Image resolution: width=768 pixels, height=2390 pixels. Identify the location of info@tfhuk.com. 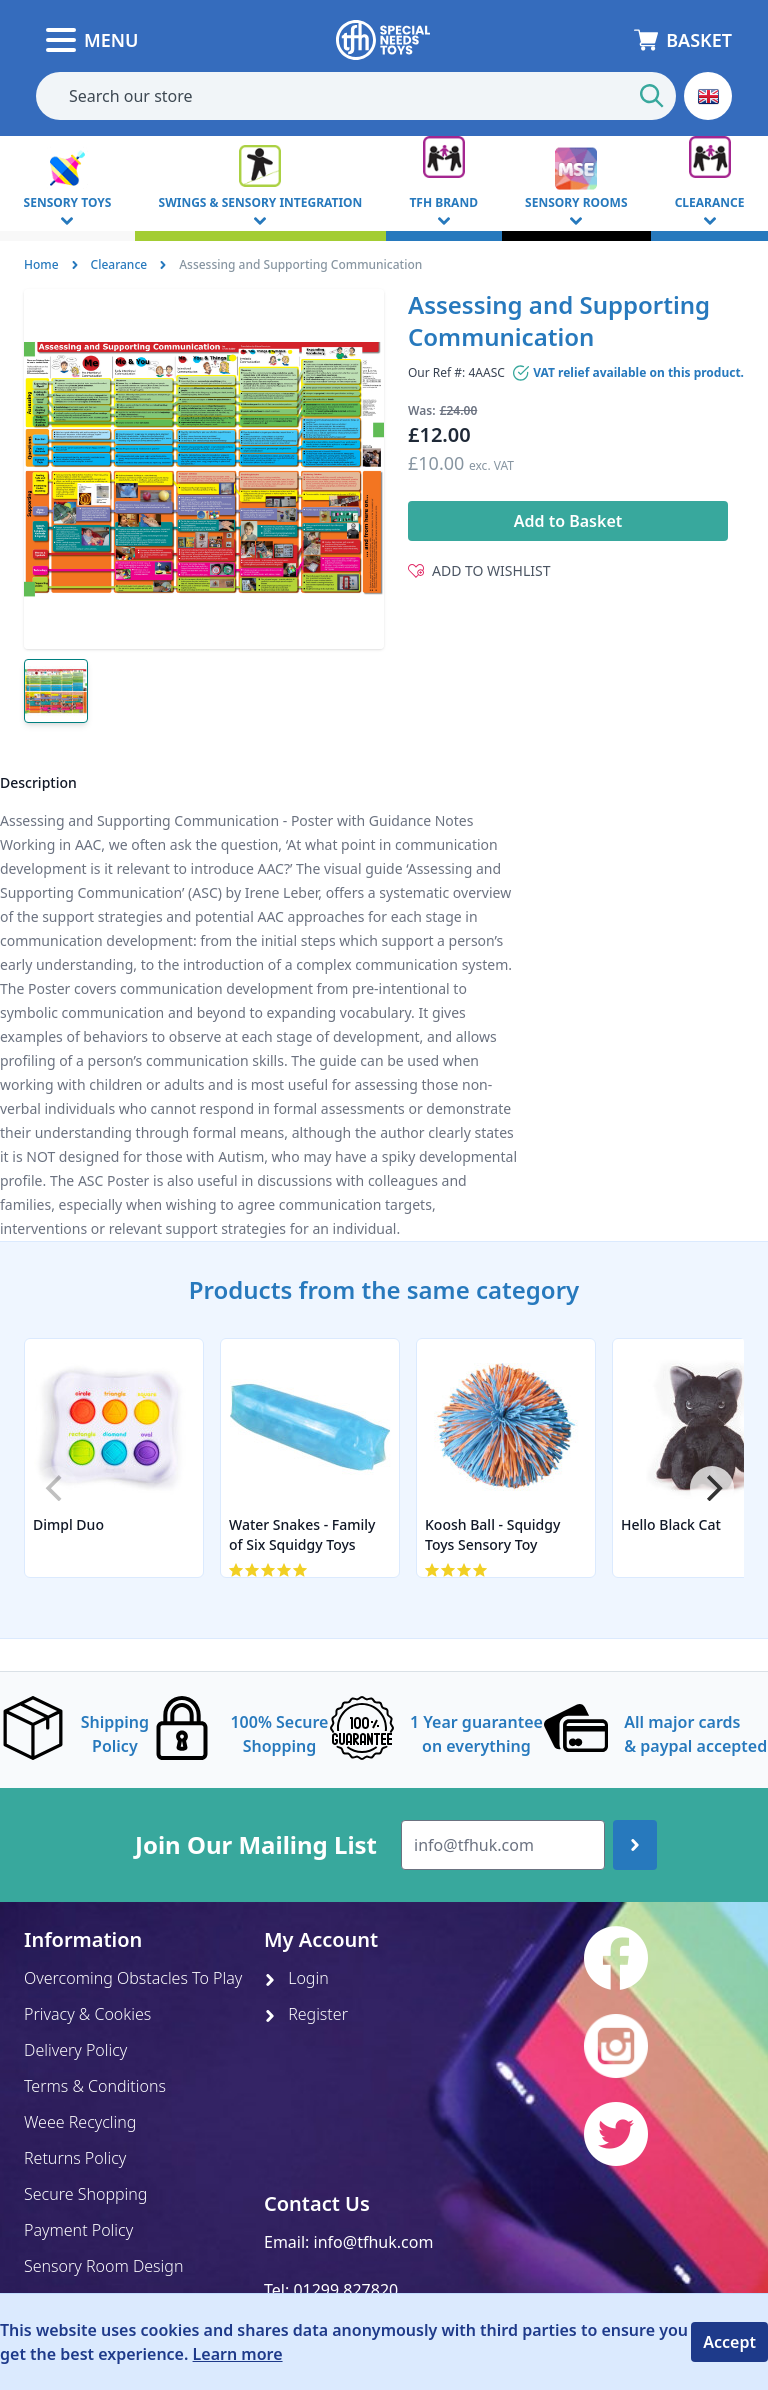
(374, 2242).